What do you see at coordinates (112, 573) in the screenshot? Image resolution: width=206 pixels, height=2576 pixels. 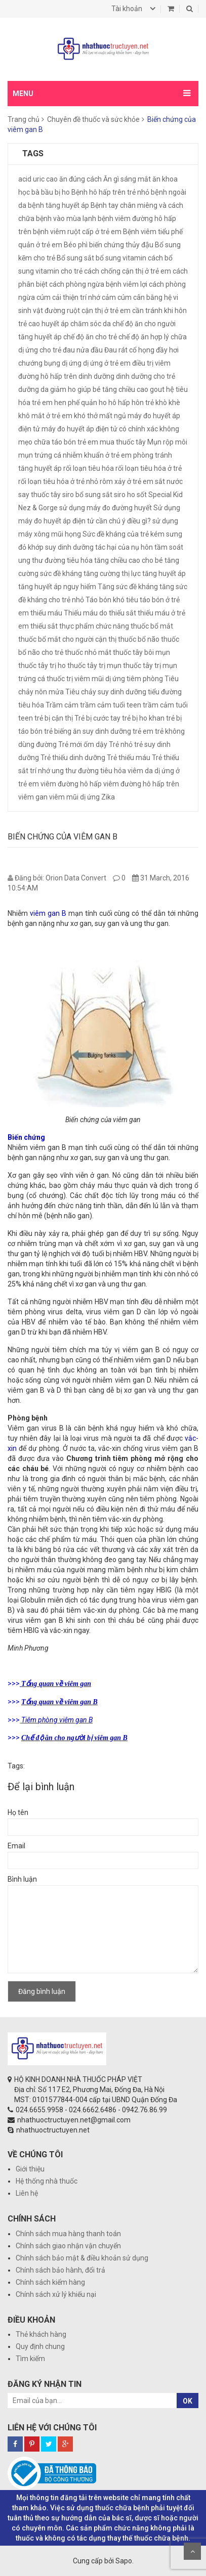 I see `tăng cường thị lực` at bounding box center [112, 573].